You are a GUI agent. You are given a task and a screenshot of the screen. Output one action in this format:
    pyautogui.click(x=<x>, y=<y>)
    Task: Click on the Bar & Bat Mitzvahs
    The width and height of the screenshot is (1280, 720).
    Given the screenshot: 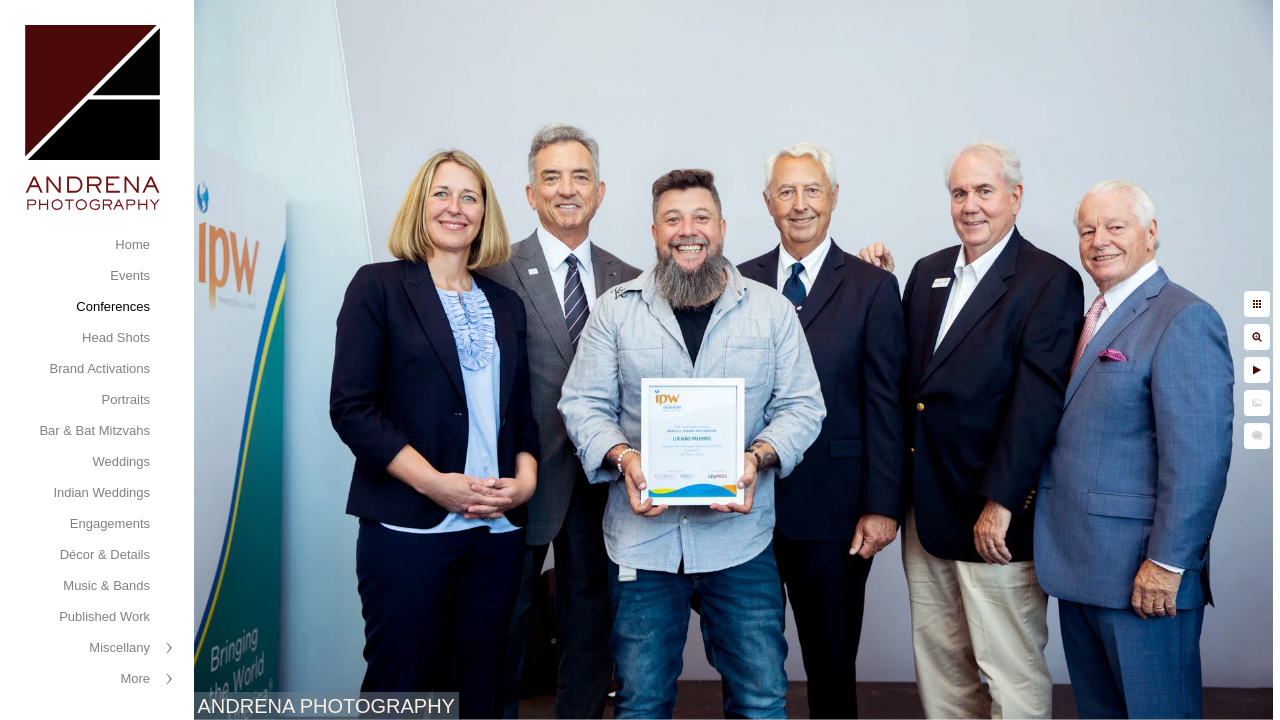 What is the action you would take?
    pyautogui.click(x=94, y=430)
    